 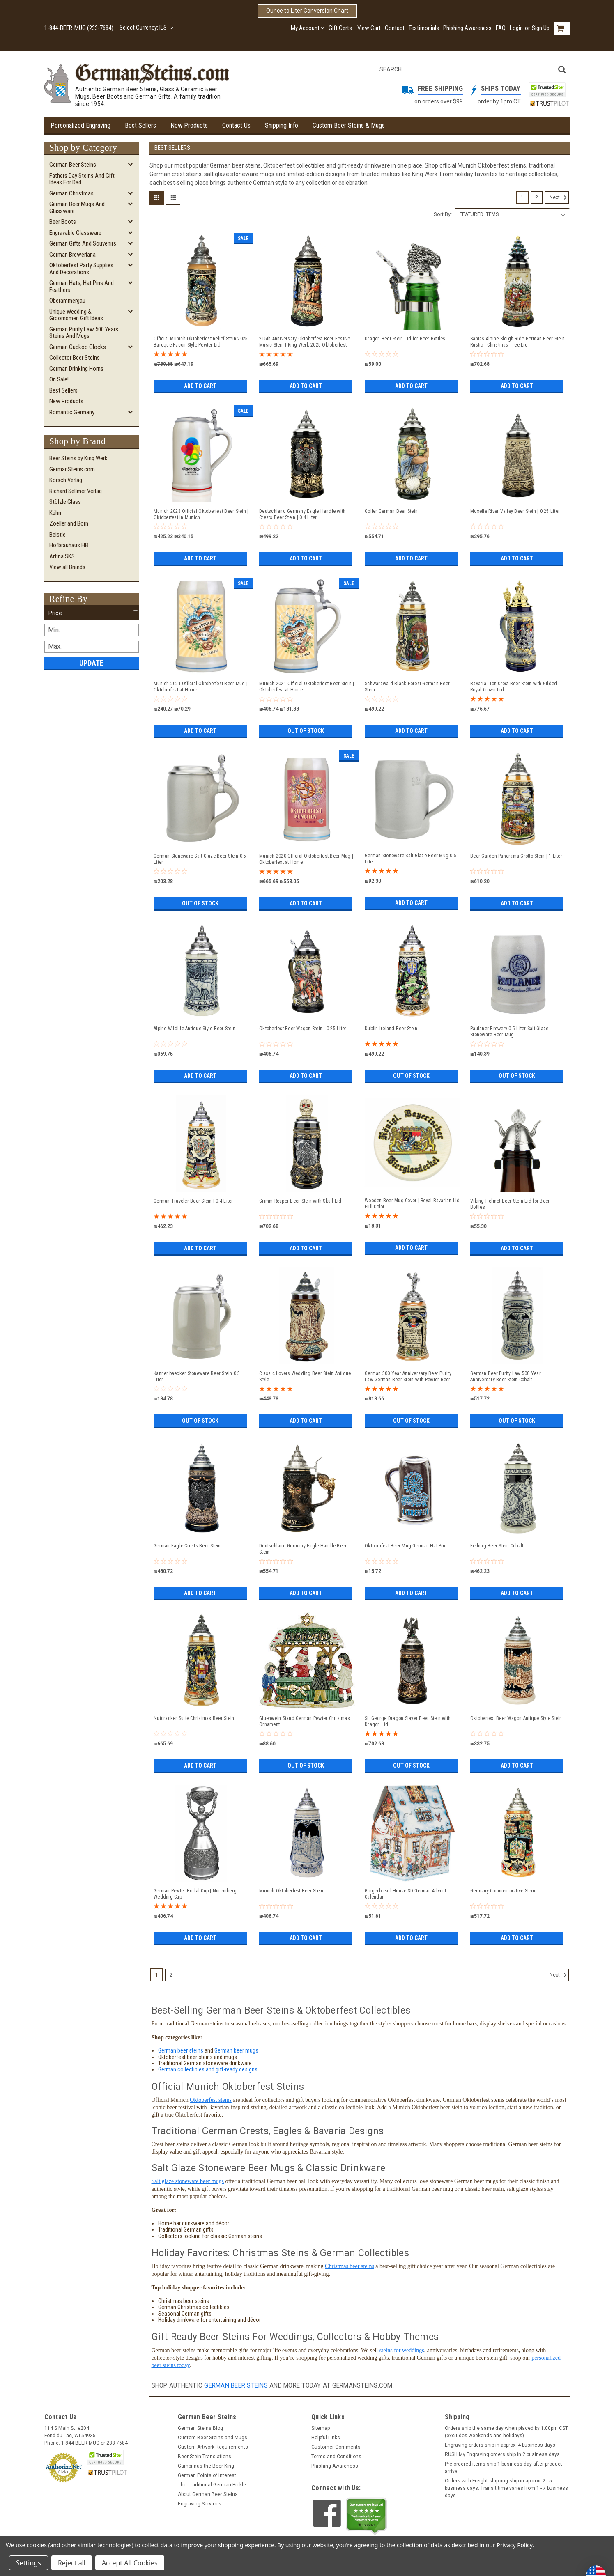 I want to click on German Cuckoo Clocks, so click(x=77, y=347).